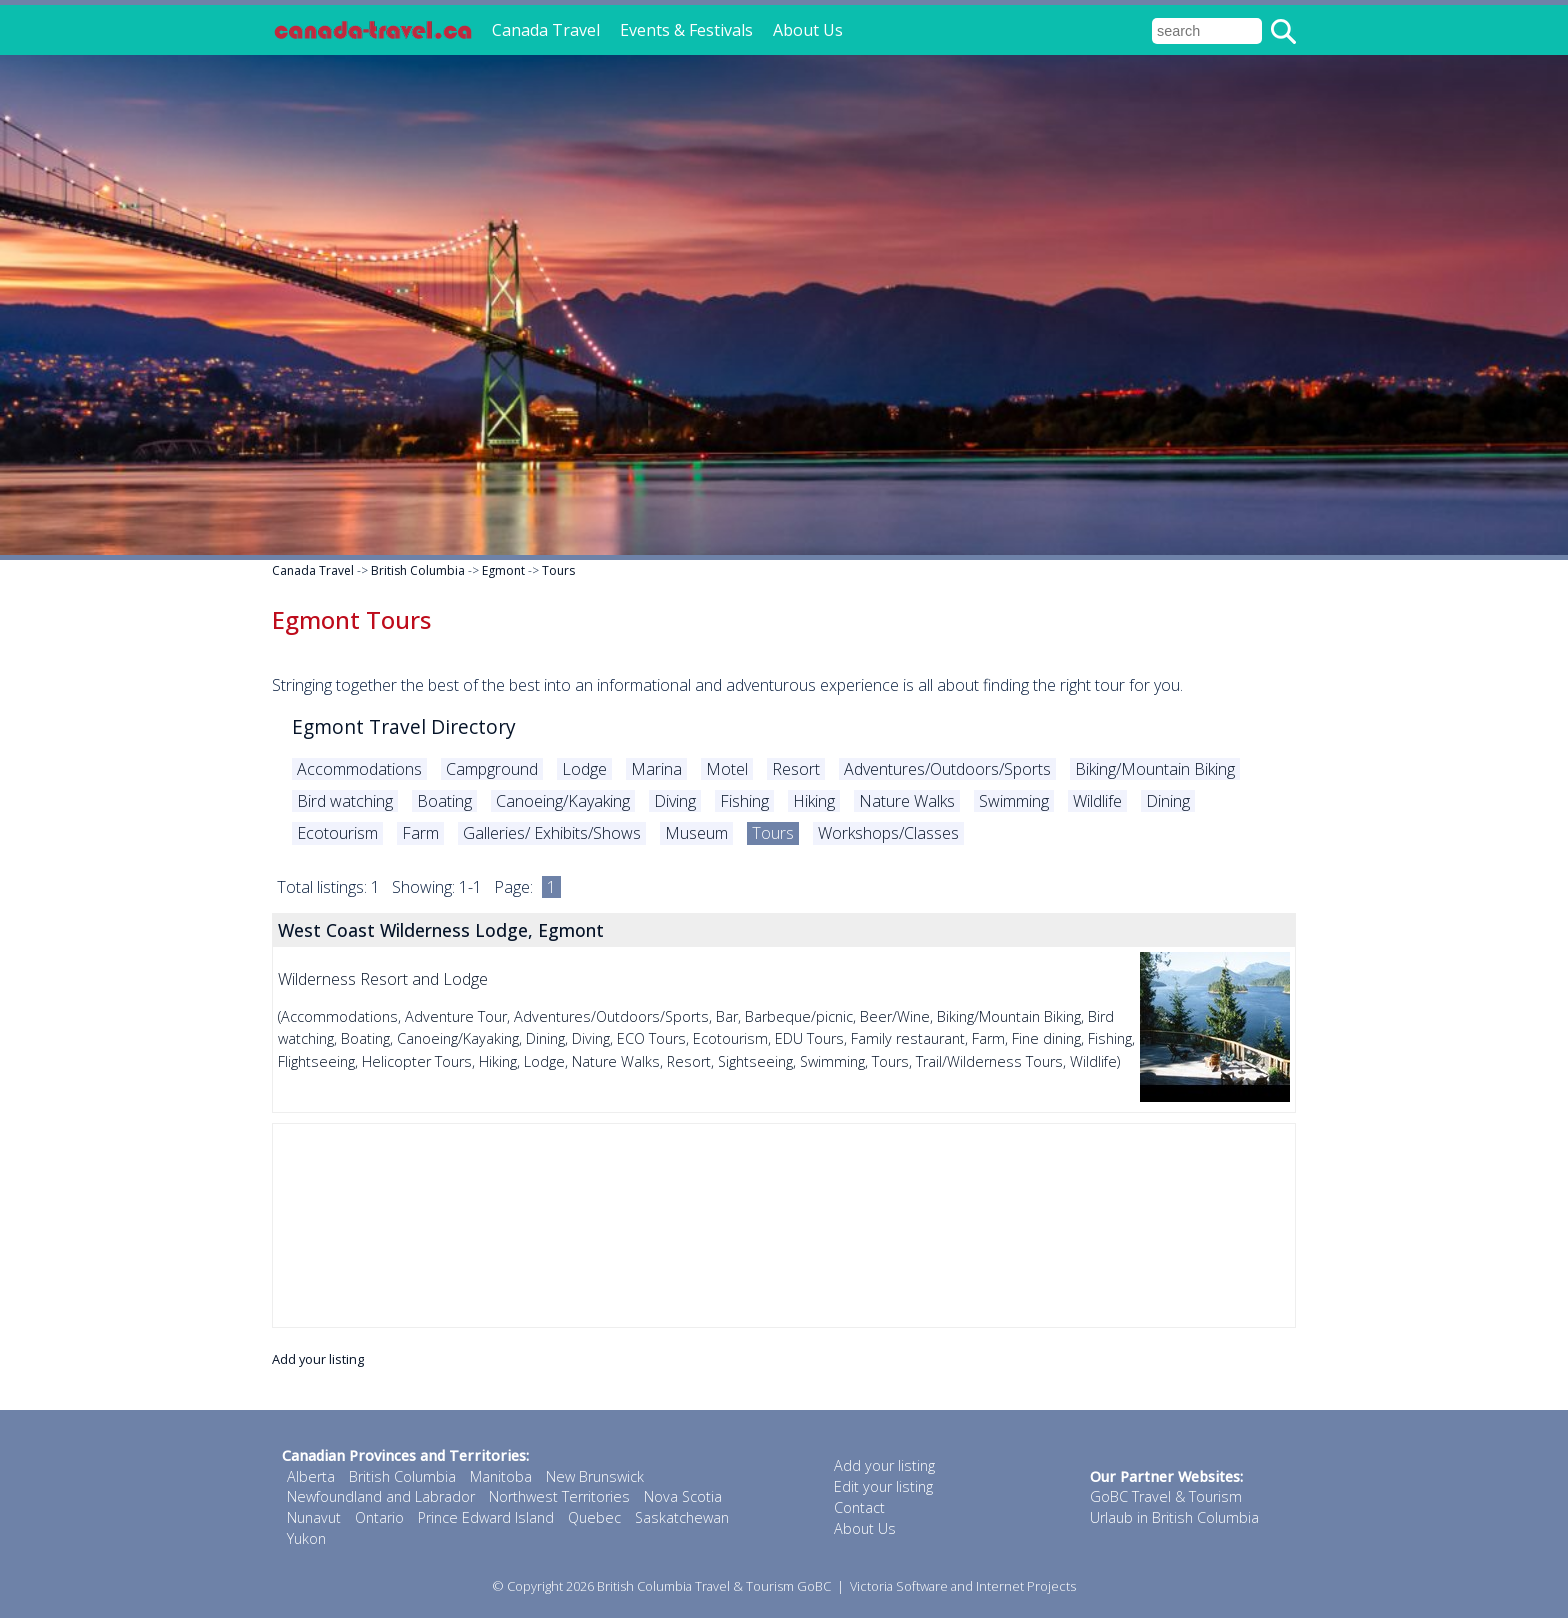  Describe the element at coordinates (859, 1507) in the screenshot. I see `Contact` at that location.